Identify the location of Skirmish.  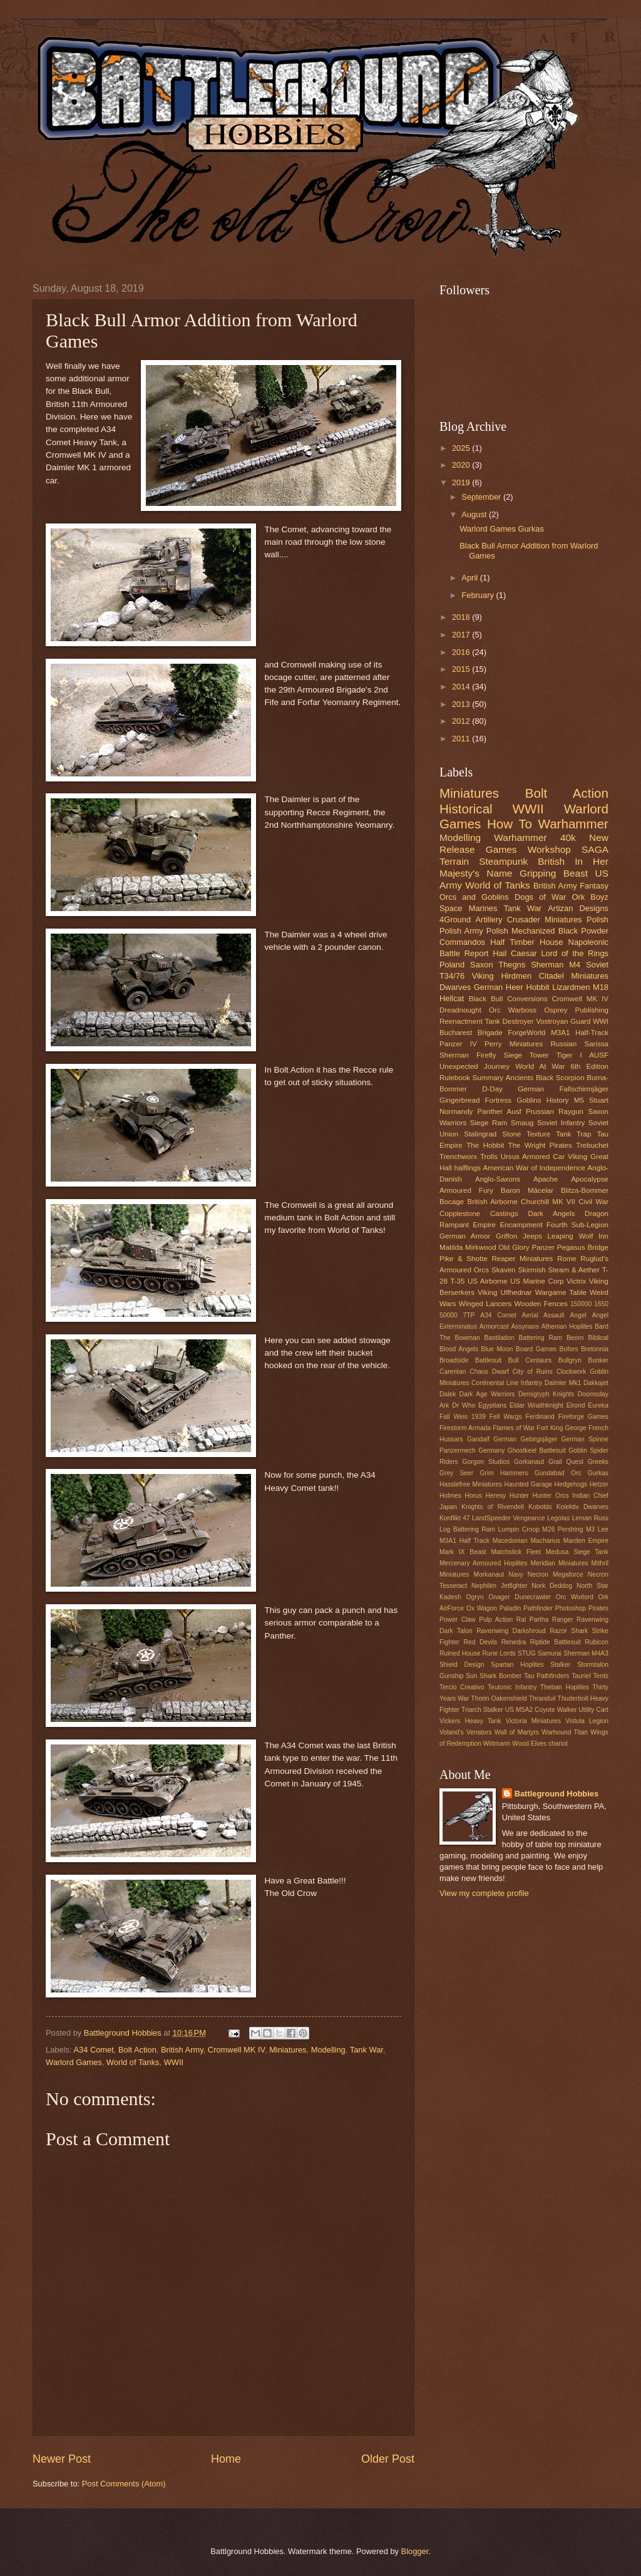
(531, 1270).